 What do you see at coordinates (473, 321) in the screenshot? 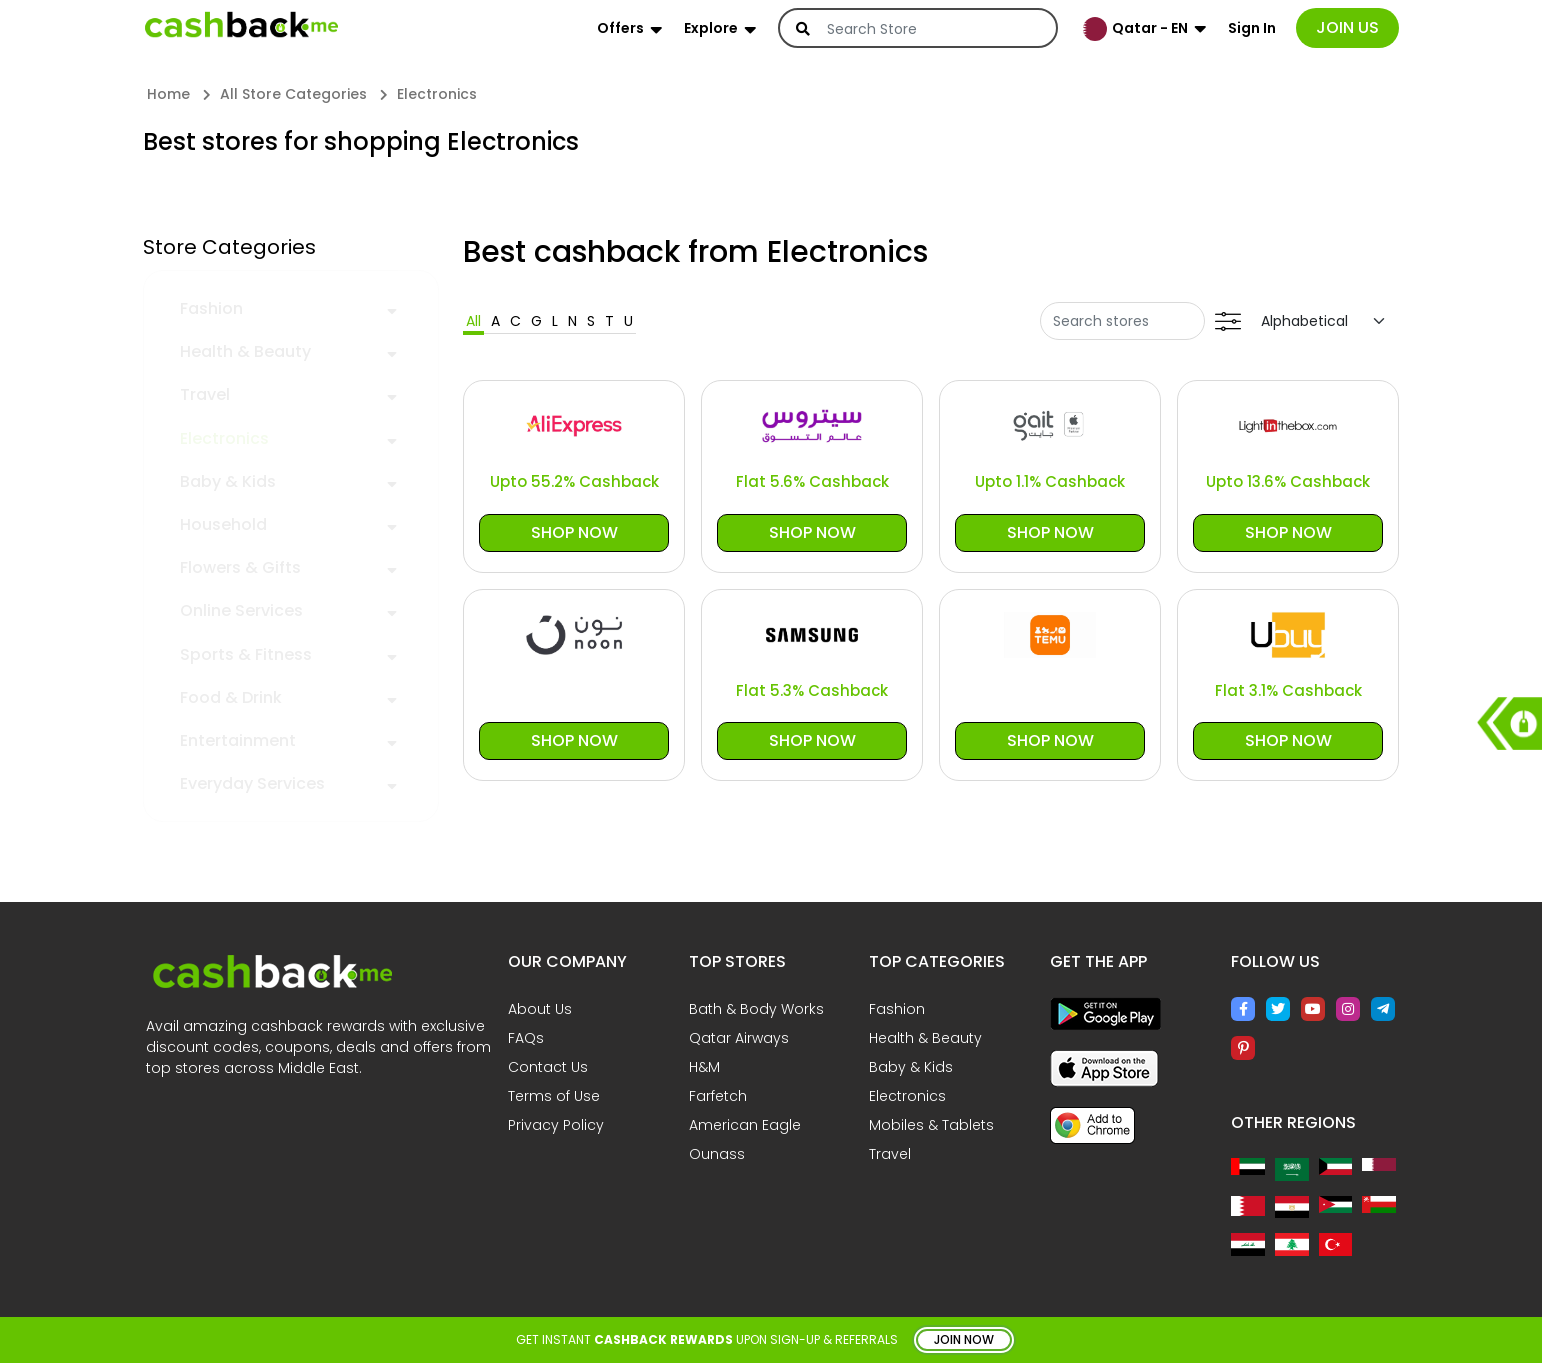
I see `All` at bounding box center [473, 321].